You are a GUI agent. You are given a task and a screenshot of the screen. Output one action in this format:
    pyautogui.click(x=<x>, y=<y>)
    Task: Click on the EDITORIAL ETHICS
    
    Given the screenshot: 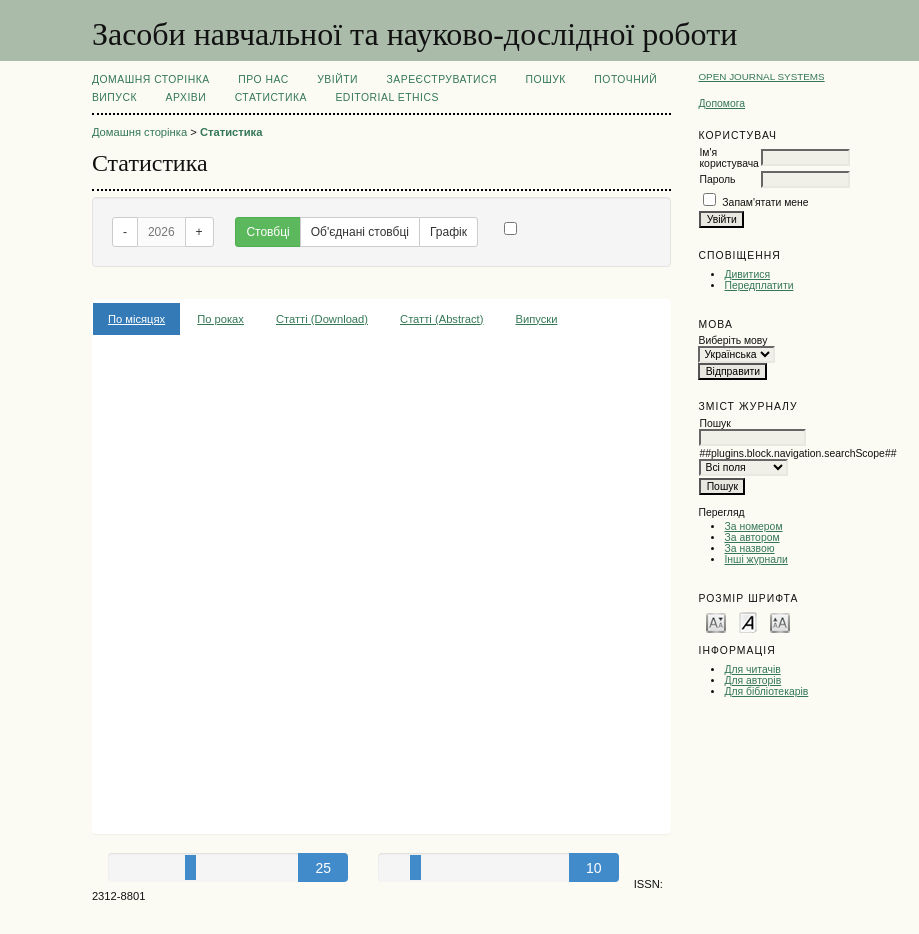 What is the action you would take?
    pyautogui.click(x=387, y=97)
    